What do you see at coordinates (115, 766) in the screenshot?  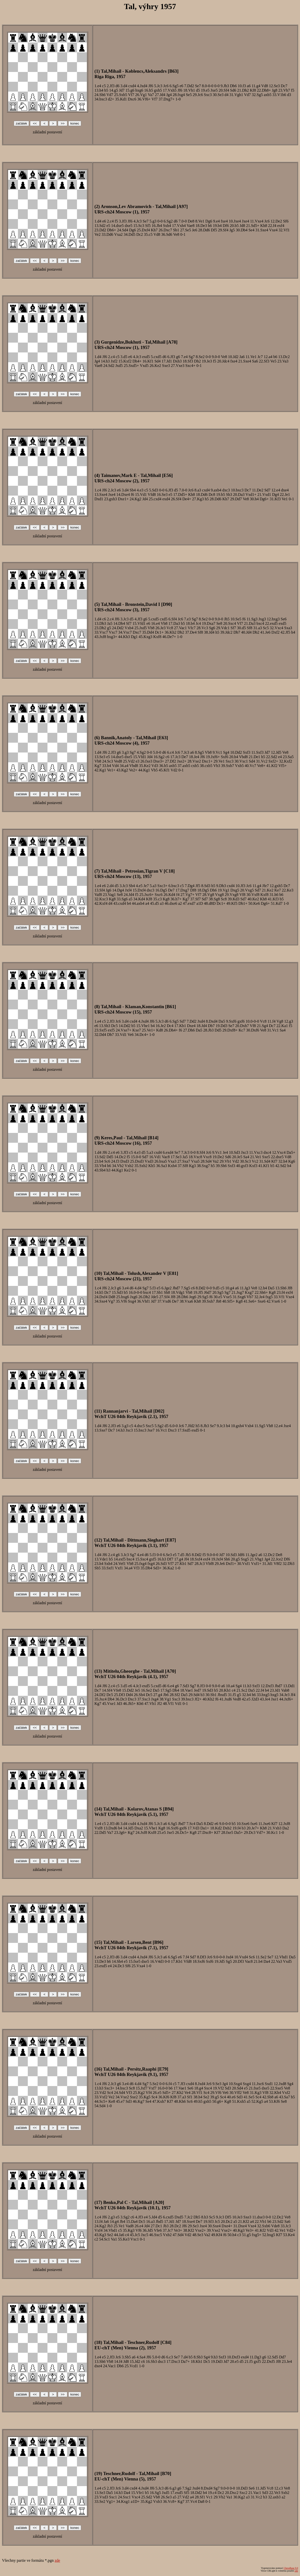 I see `Vd4` at bounding box center [115, 766].